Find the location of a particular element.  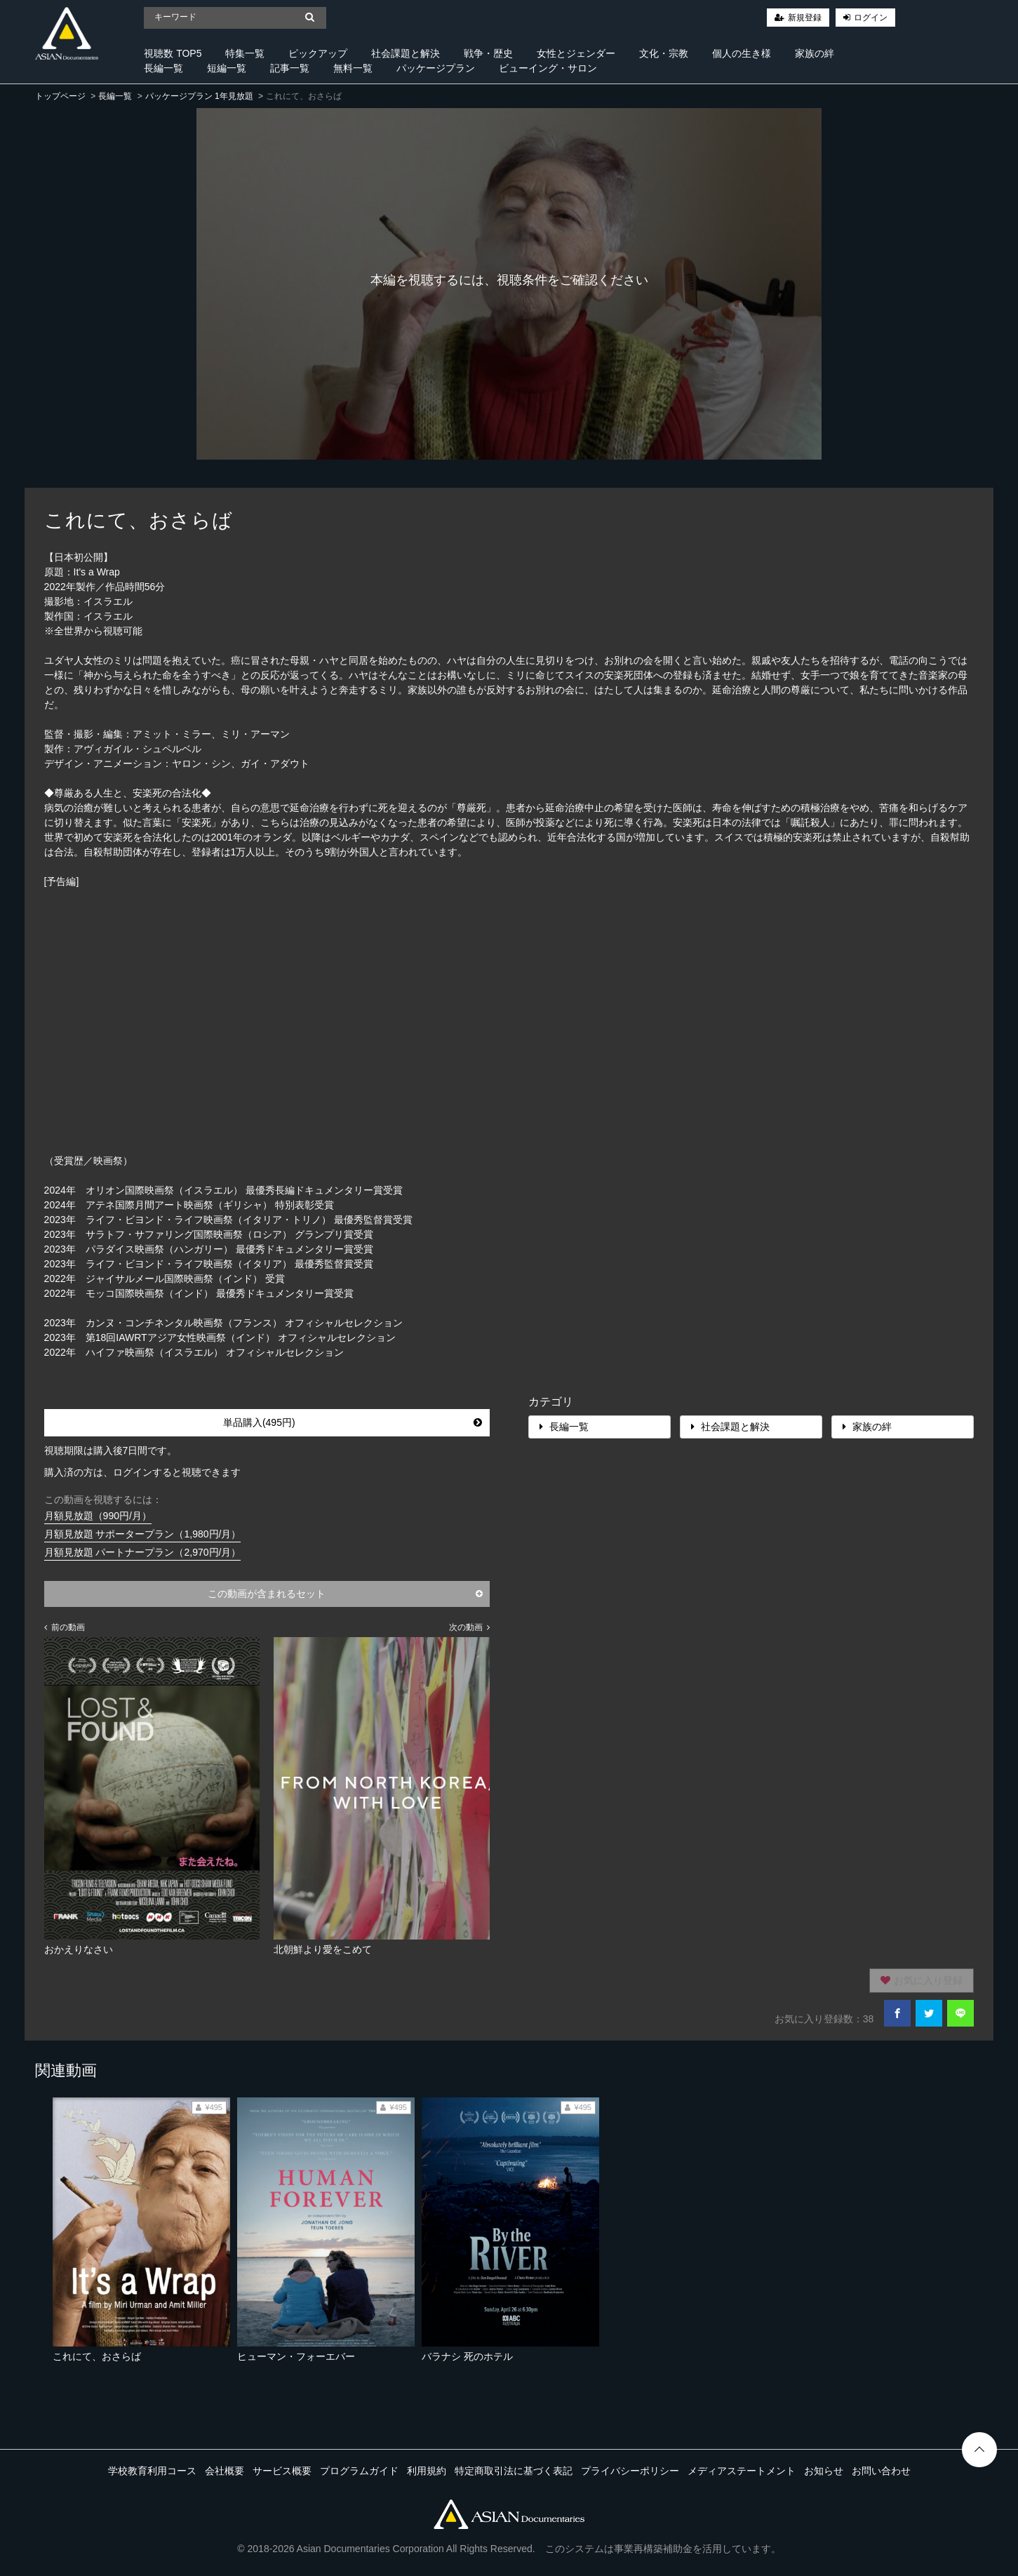

パッケージプラン 1年見放題 is located at coordinates (199, 96).